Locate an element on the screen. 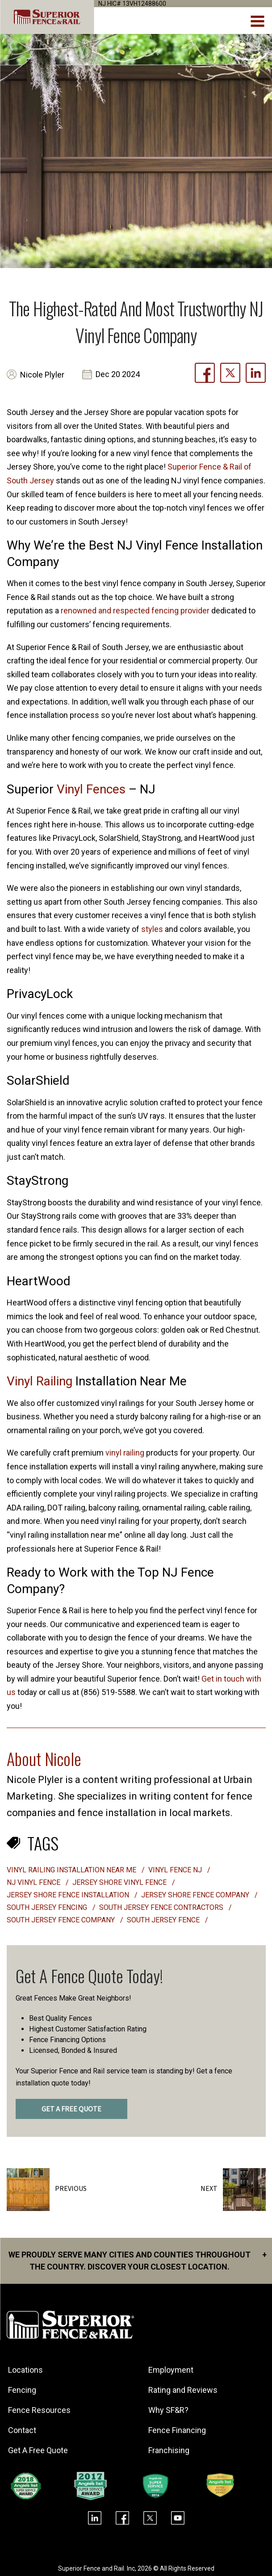 The height and width of the screenshot is (2576, 272). Contact is located at coordinates (23, 2430).